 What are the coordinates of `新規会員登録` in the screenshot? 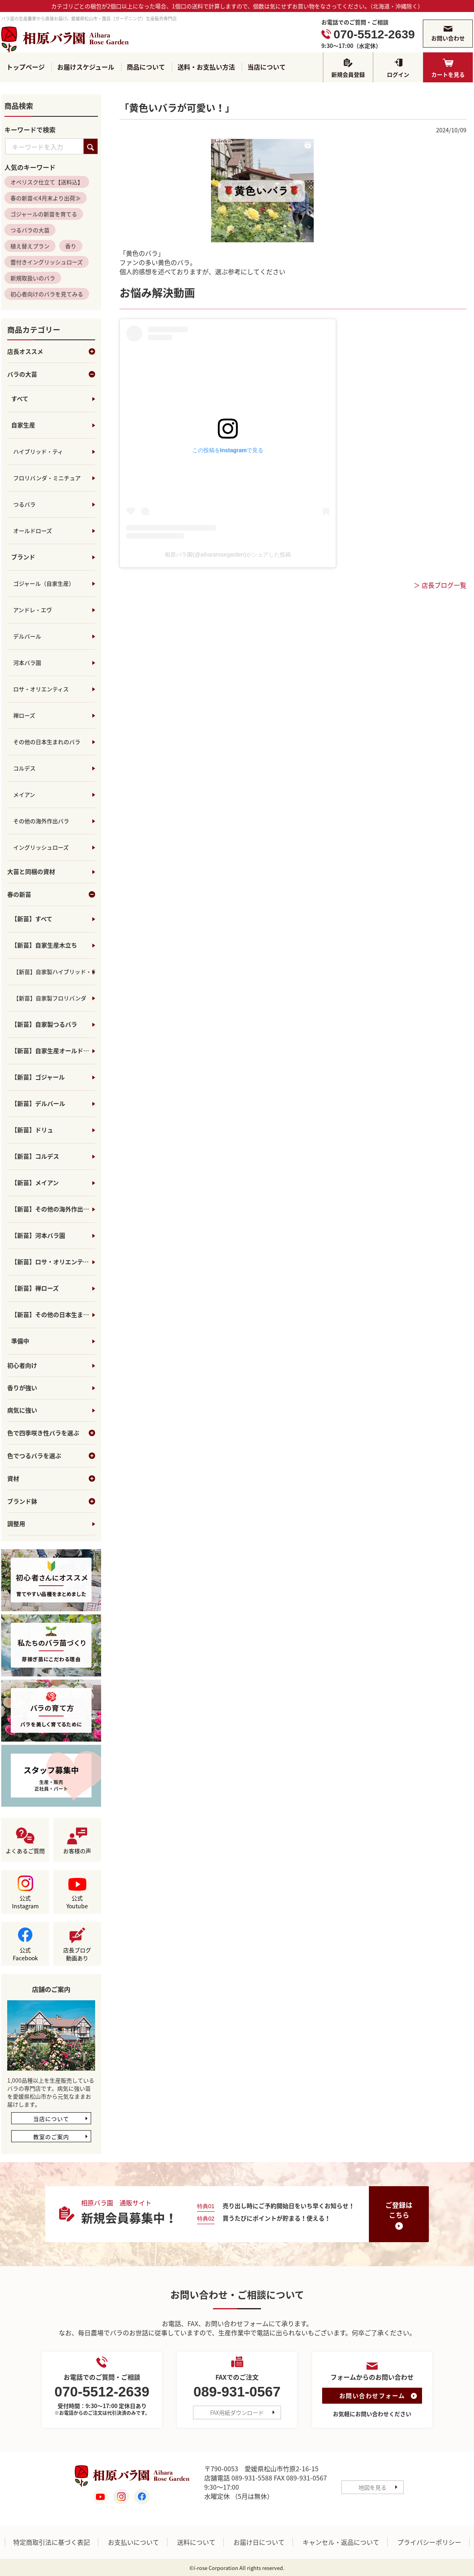 It's located at (348, 74).